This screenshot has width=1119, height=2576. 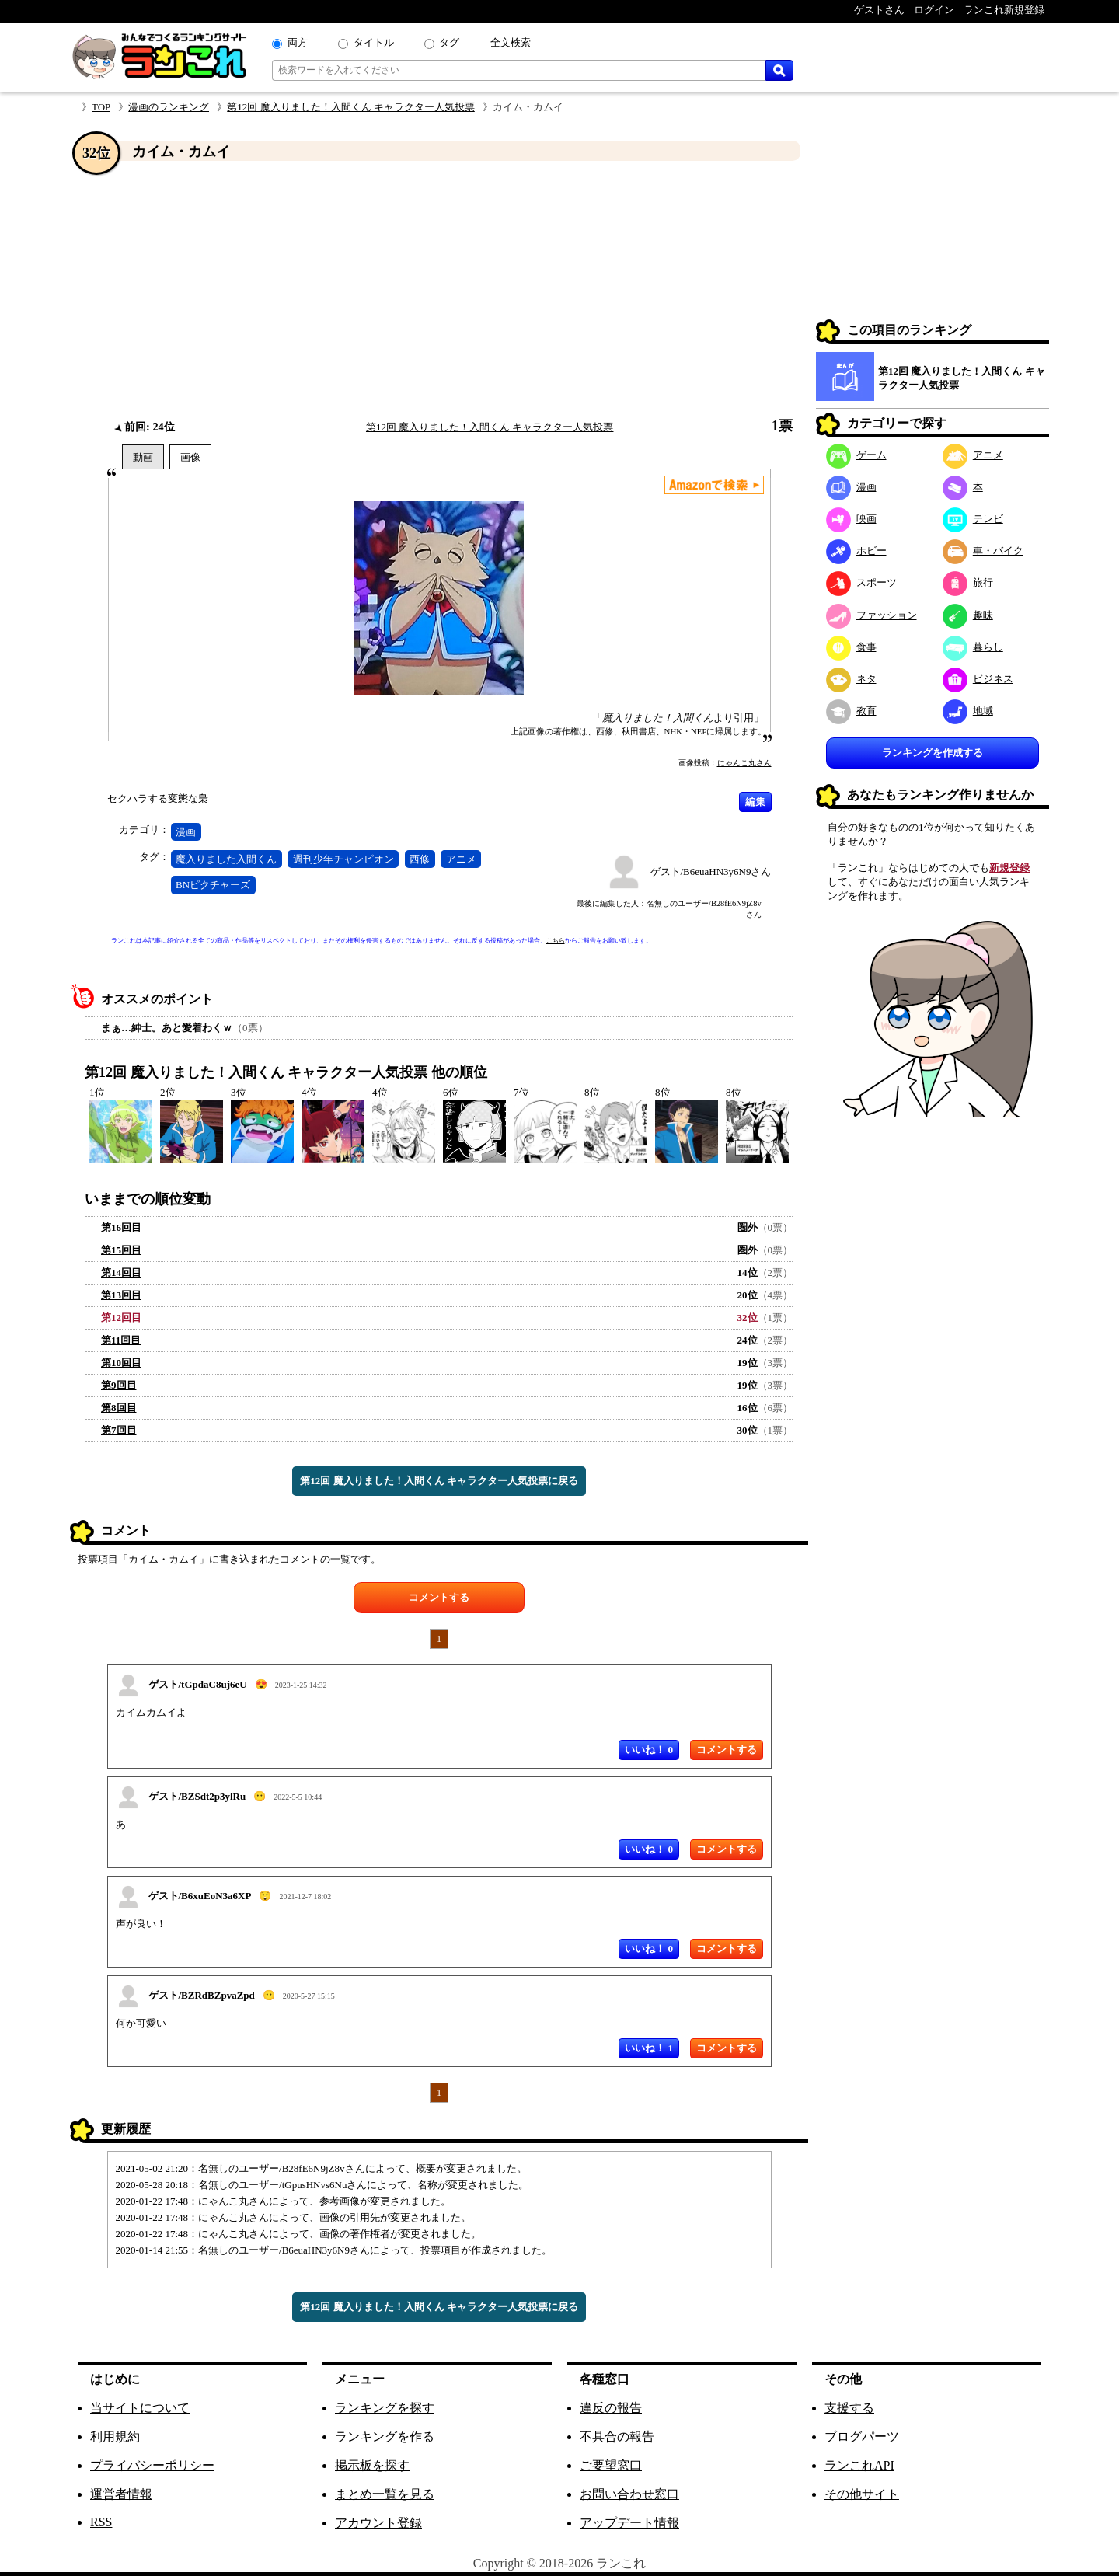 I want to click on [Advertisement], so click(x=439, y=290).